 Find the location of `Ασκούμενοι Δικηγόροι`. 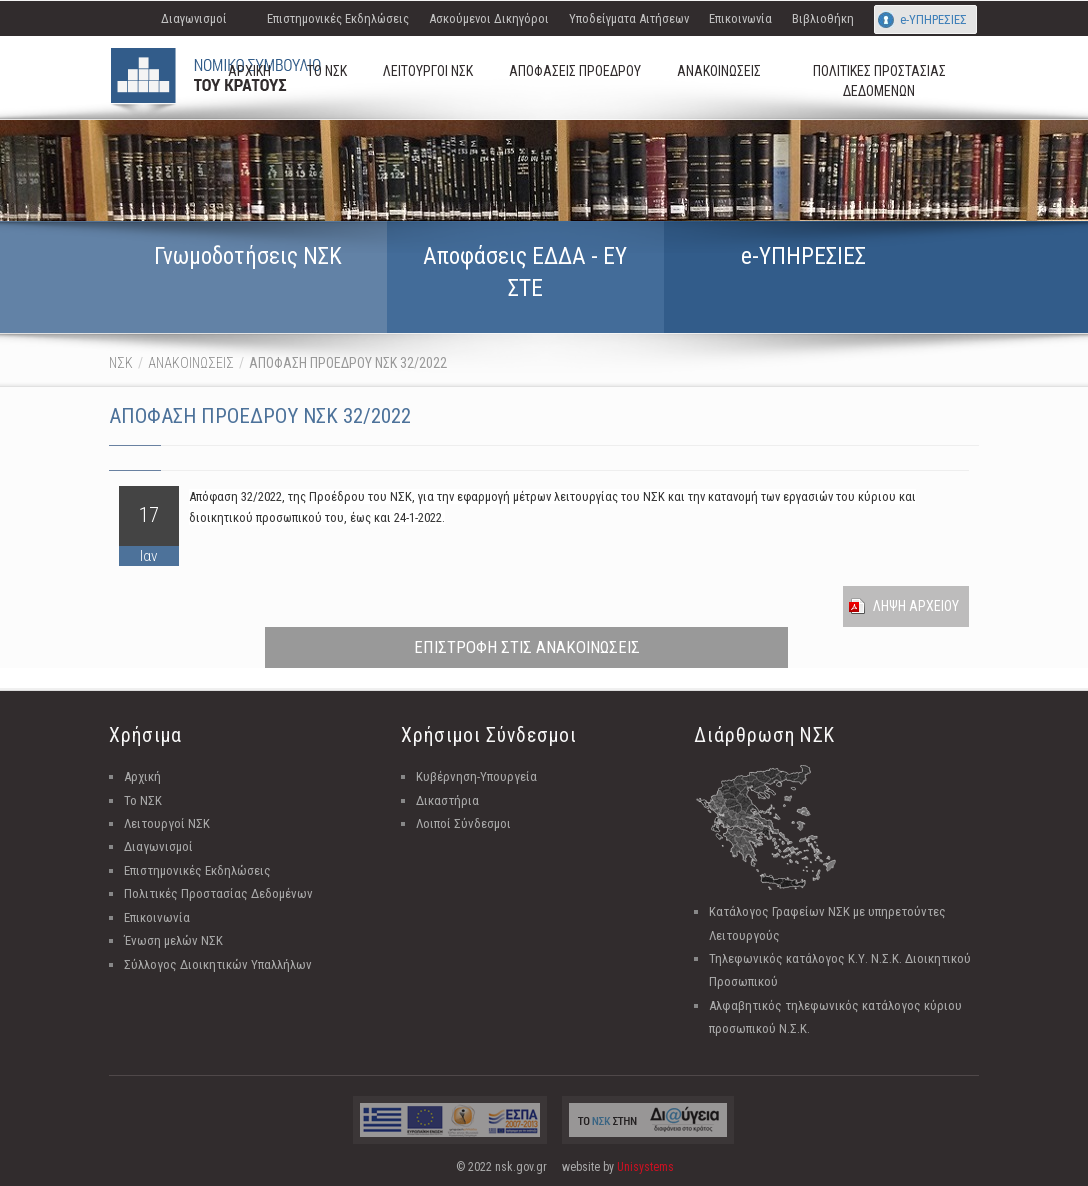

Ασκούμενοι Δικηγόροι is located at coordinates (489, 18).